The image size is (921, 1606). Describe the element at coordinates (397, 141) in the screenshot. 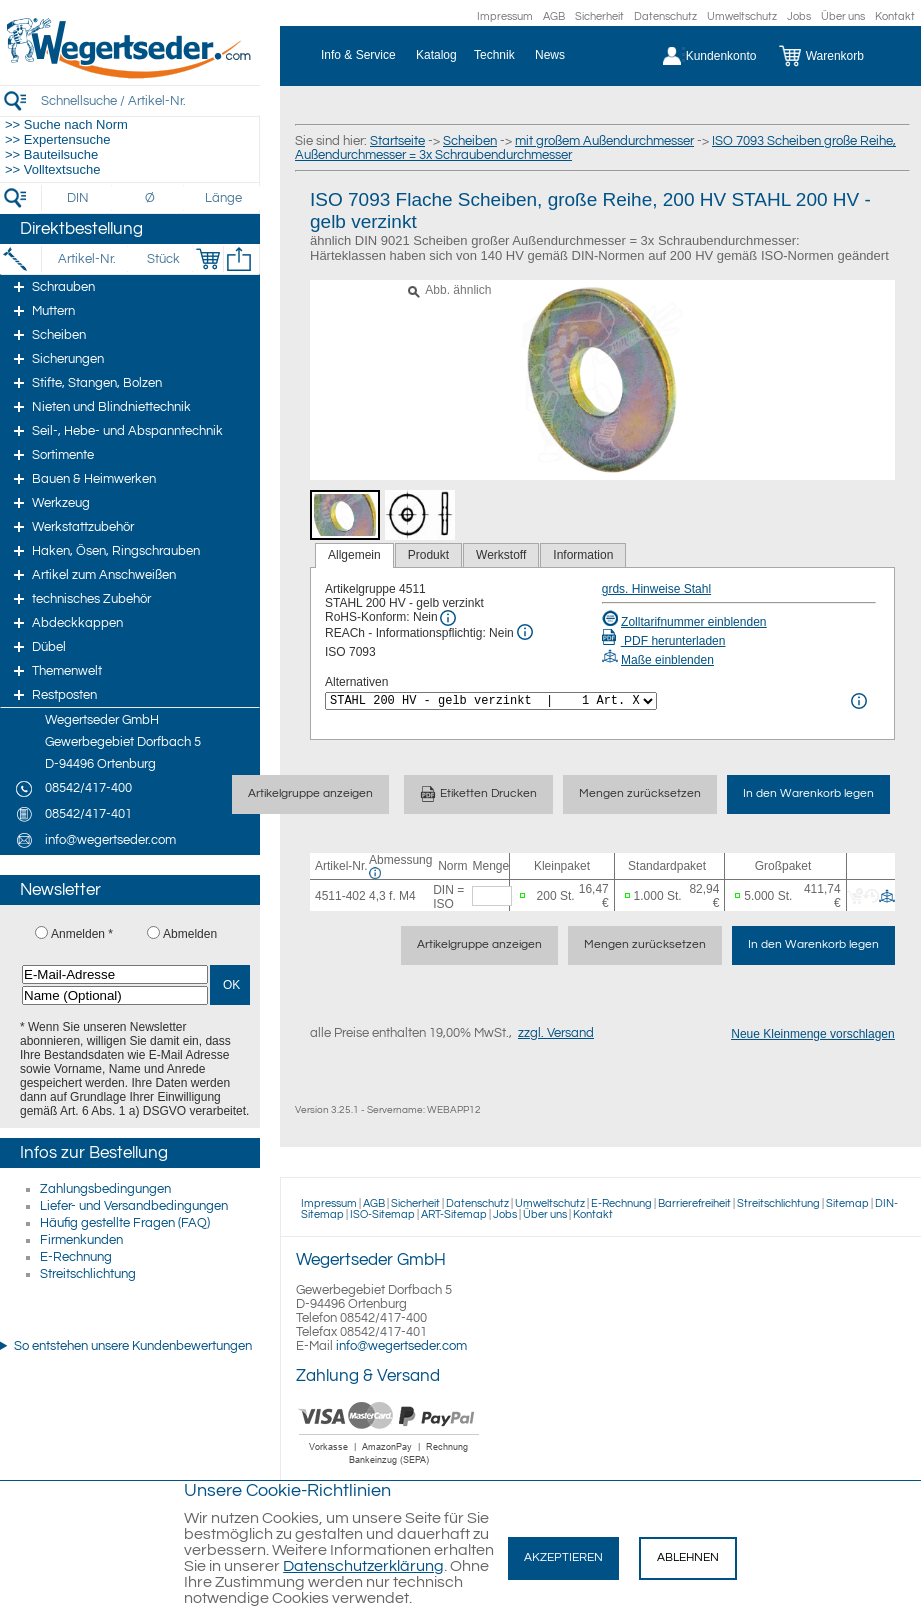

I see `Startseite` at that location.